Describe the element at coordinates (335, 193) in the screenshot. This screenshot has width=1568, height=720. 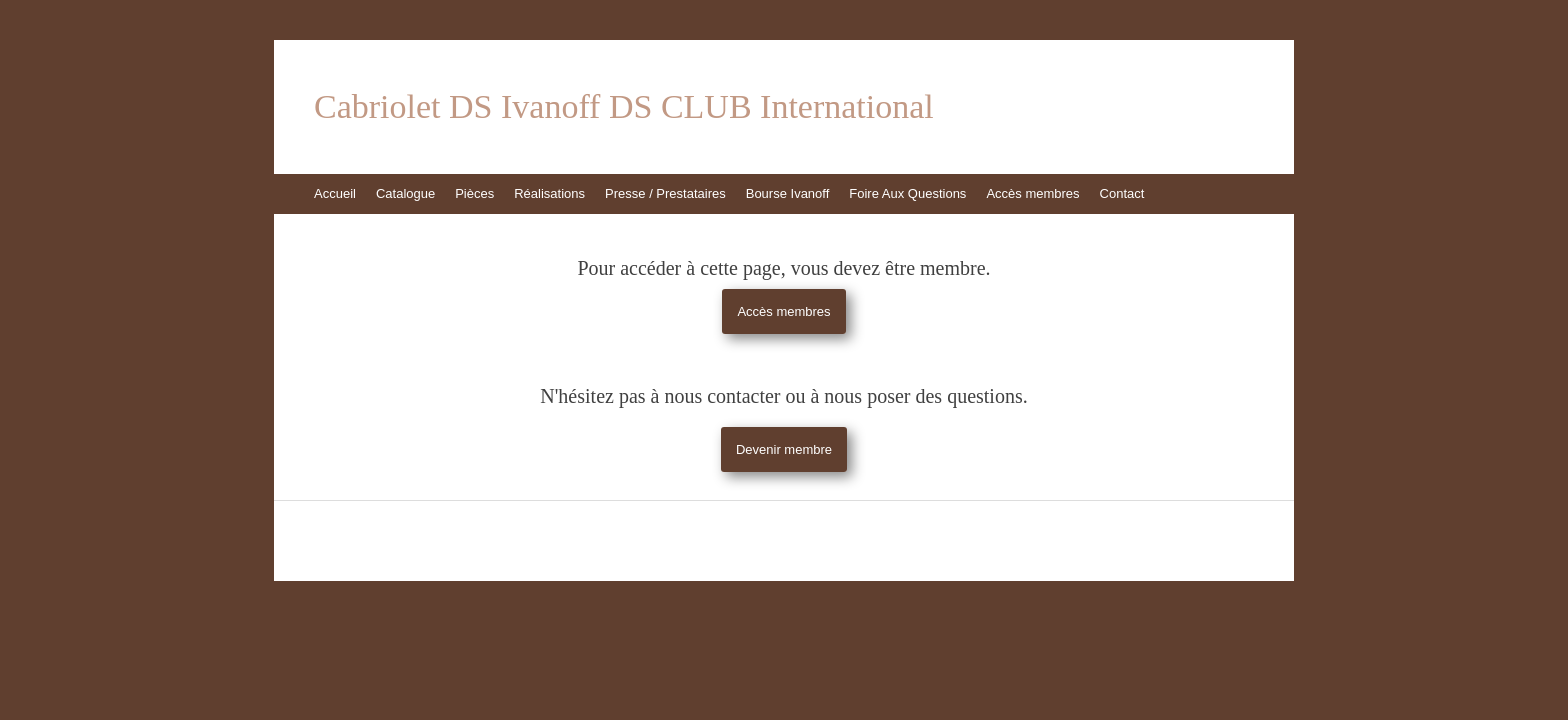
I see `Accueil` at that location.